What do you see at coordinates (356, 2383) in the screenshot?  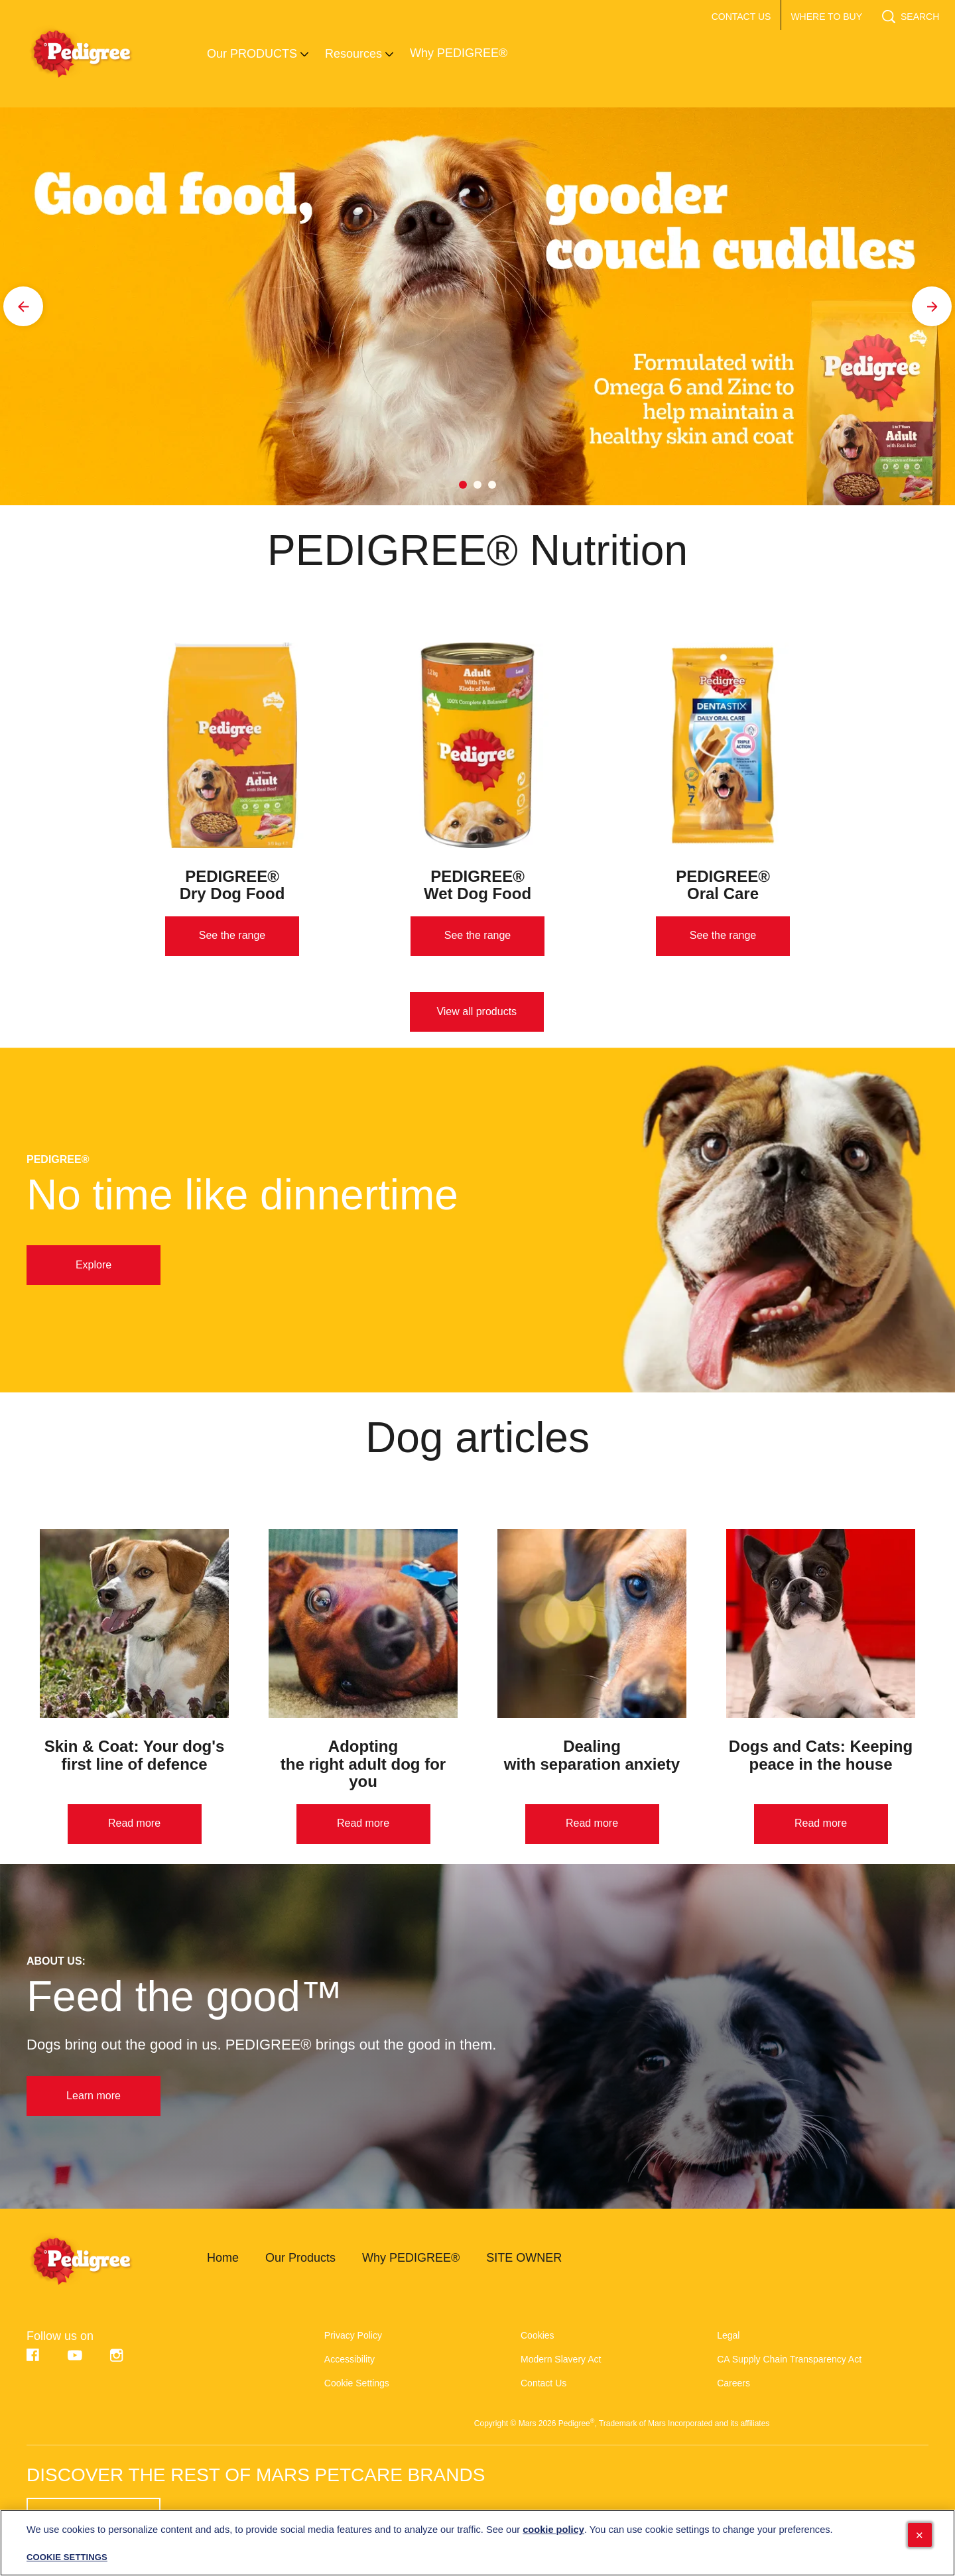 I see `Cookie Settings` at bounding box center [356, 2383].